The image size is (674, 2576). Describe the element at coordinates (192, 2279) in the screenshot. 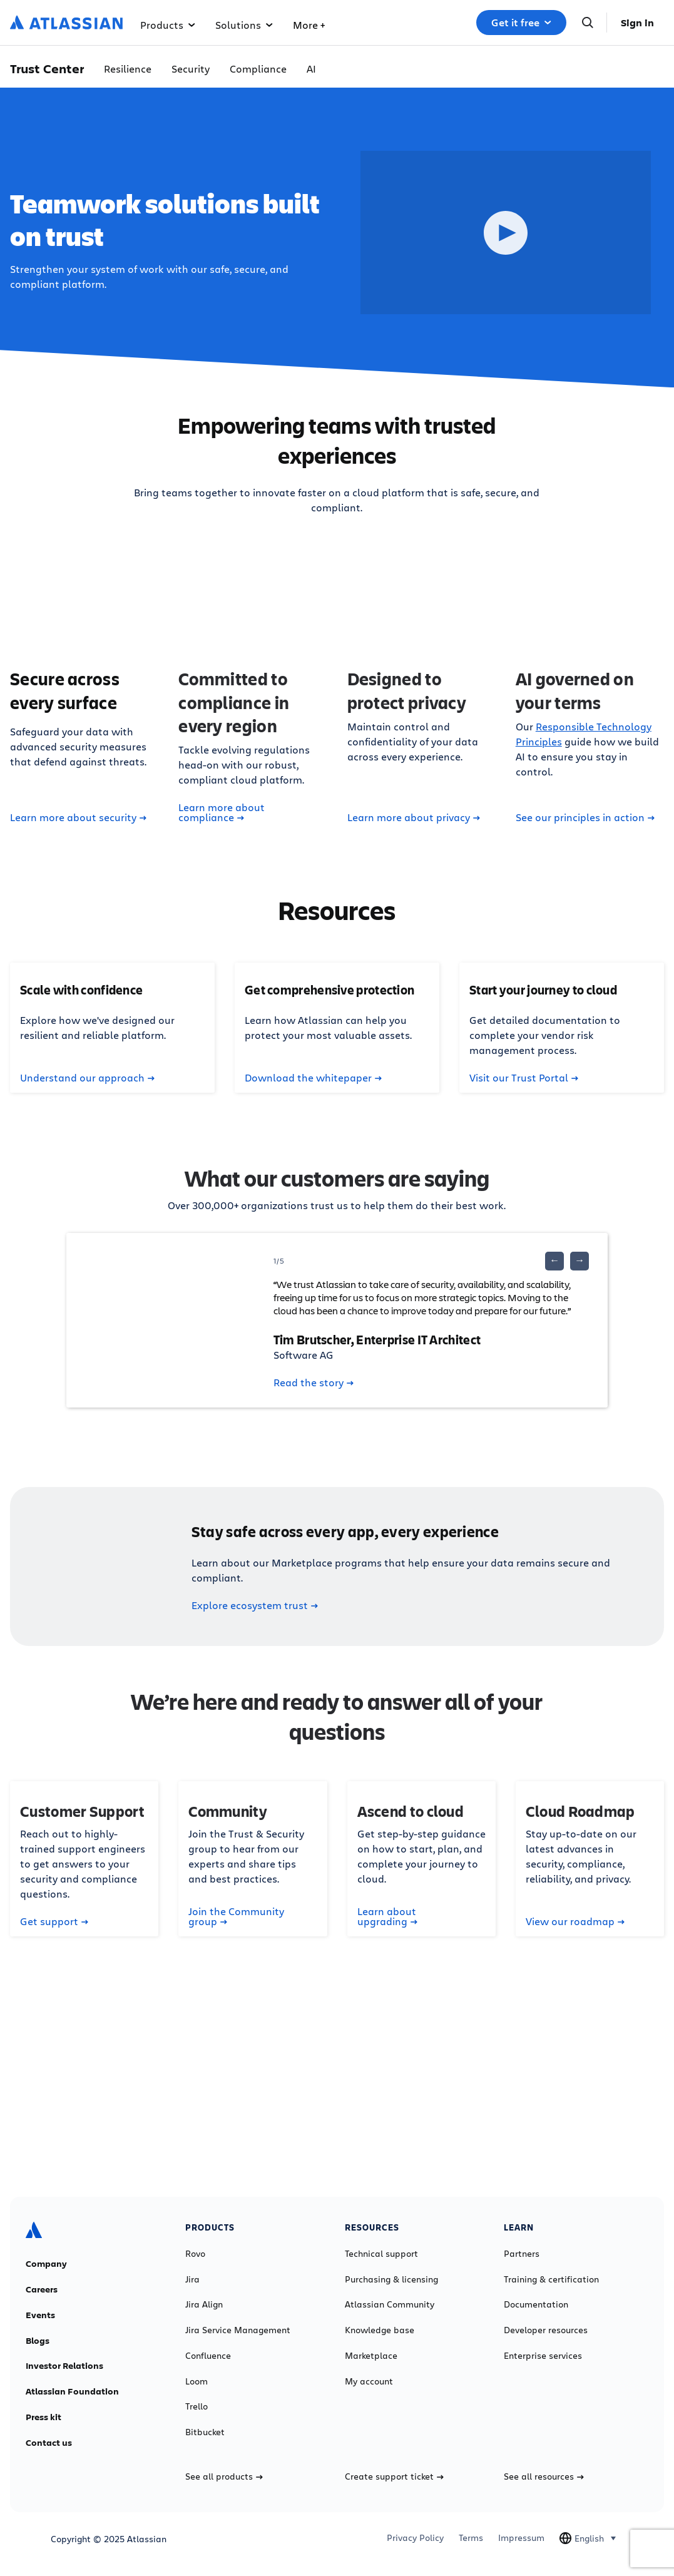

I see `Jira` at that location.